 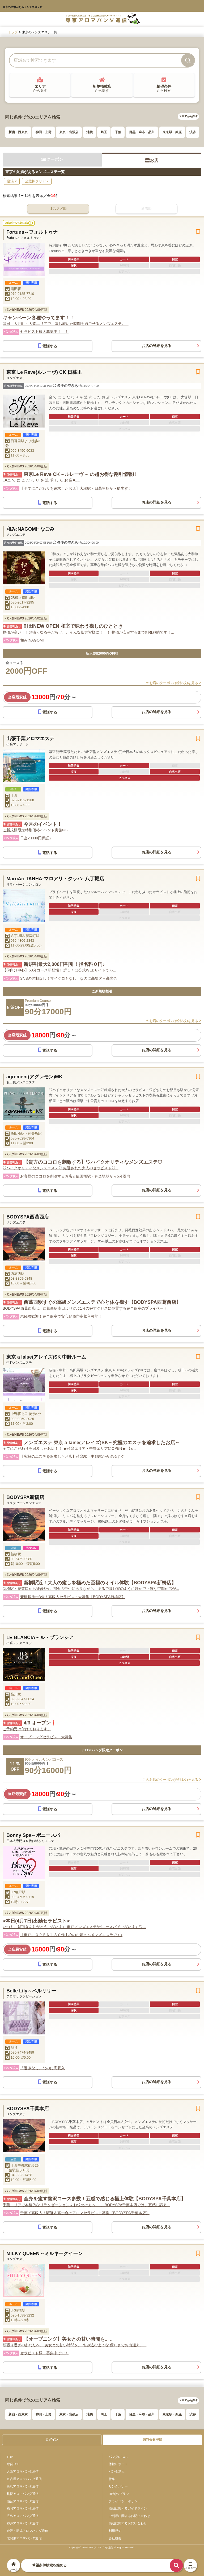 What do you see at coordinates (192, 132) in the screenshot?
I see `渋谷` at bounding box center [192, 132].